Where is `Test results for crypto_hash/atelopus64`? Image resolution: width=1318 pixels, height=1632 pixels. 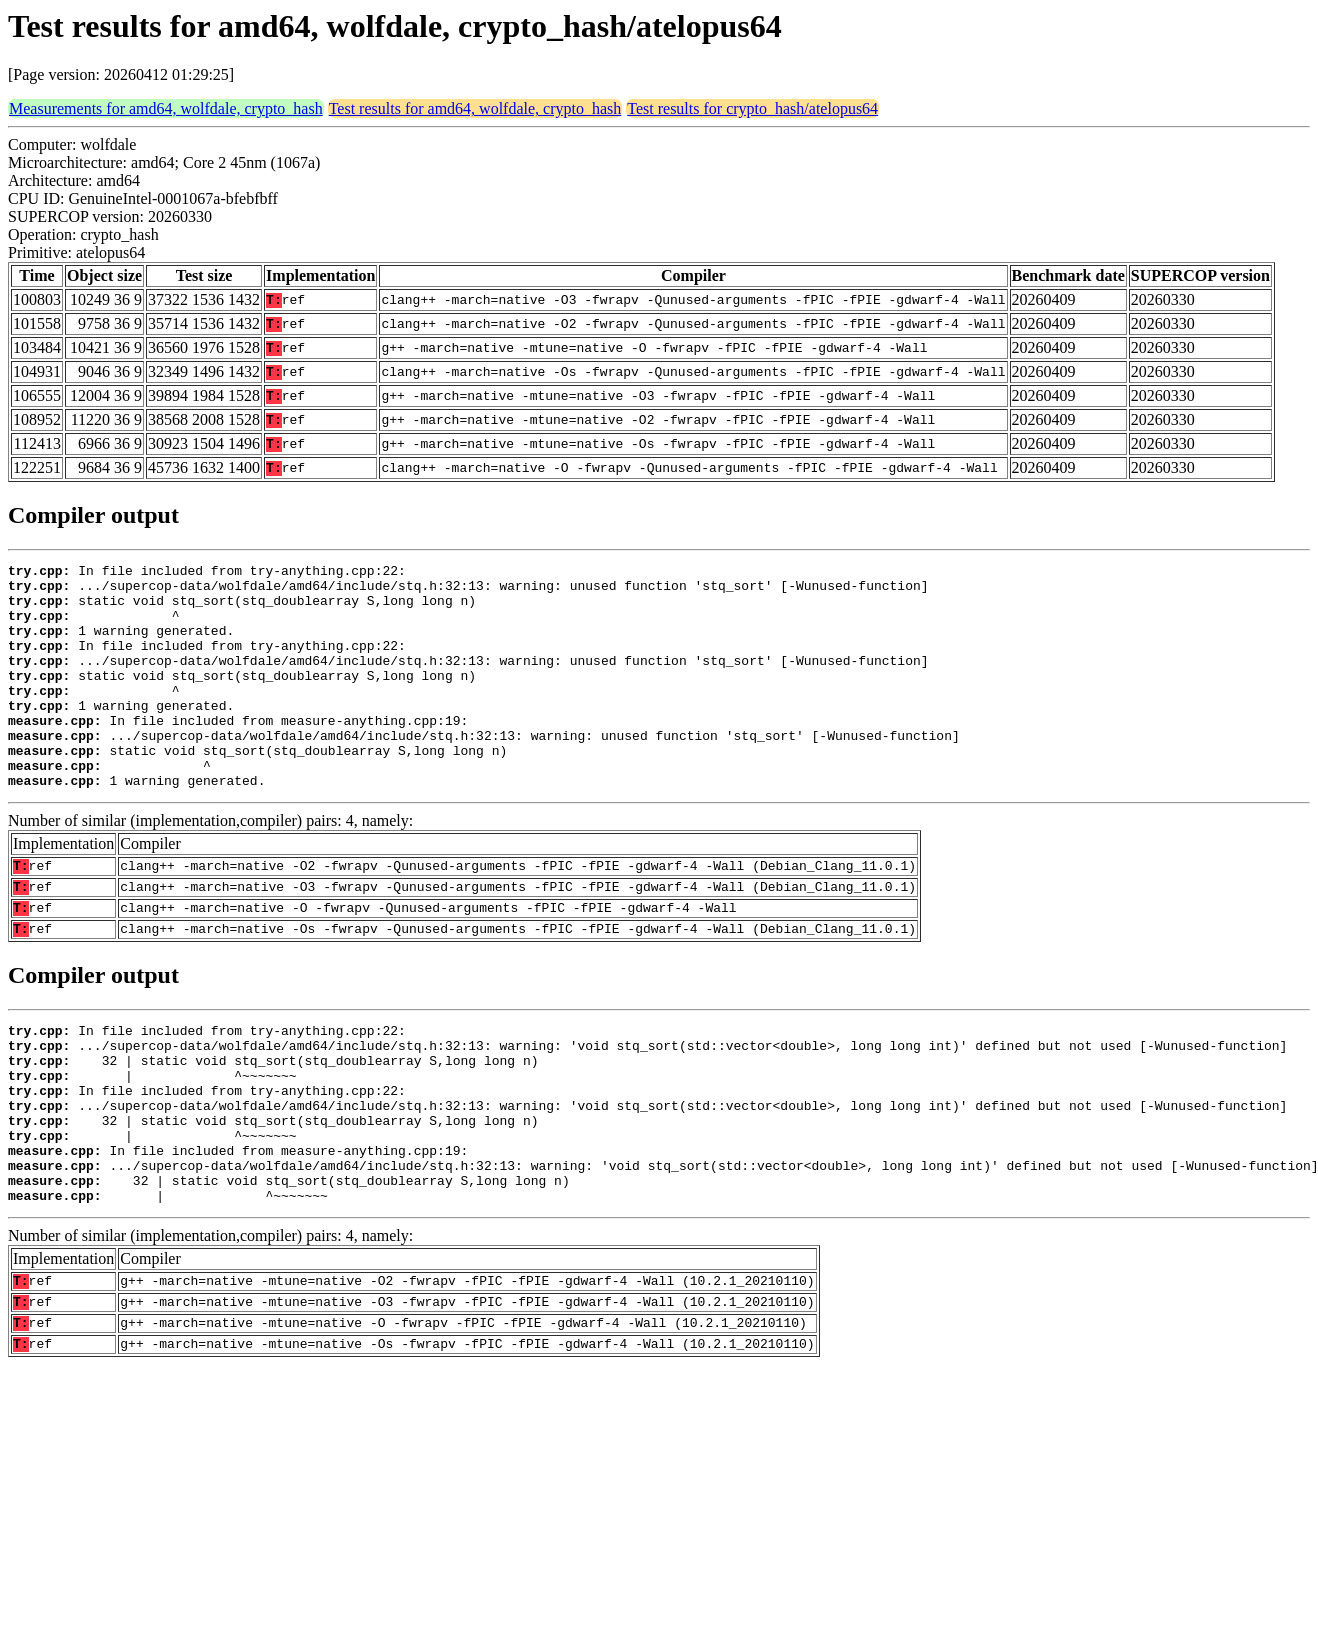 Test results for crypto_hash/atelopus64 is located at coordinates (752, 108).